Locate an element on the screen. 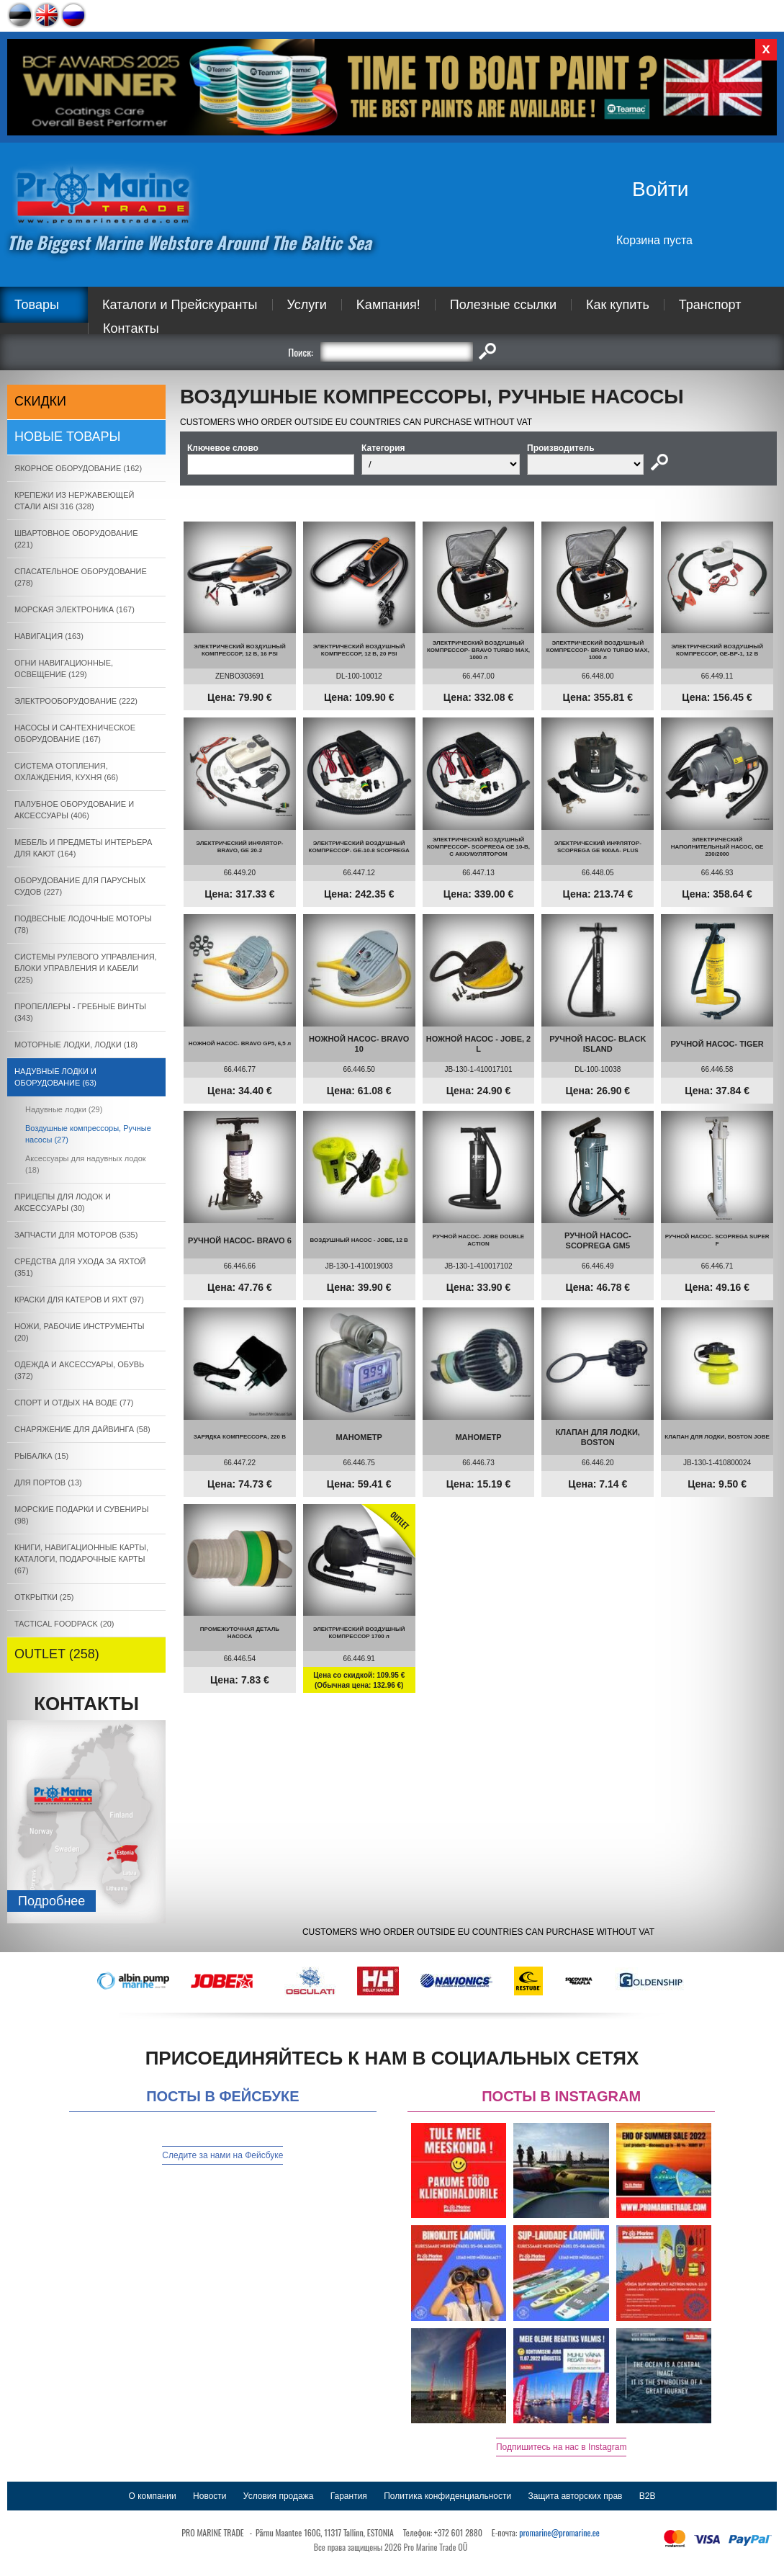  ЯКОРНОE ОБОРУДОВАНИЕ (162) is located at coordinates (78, 468).